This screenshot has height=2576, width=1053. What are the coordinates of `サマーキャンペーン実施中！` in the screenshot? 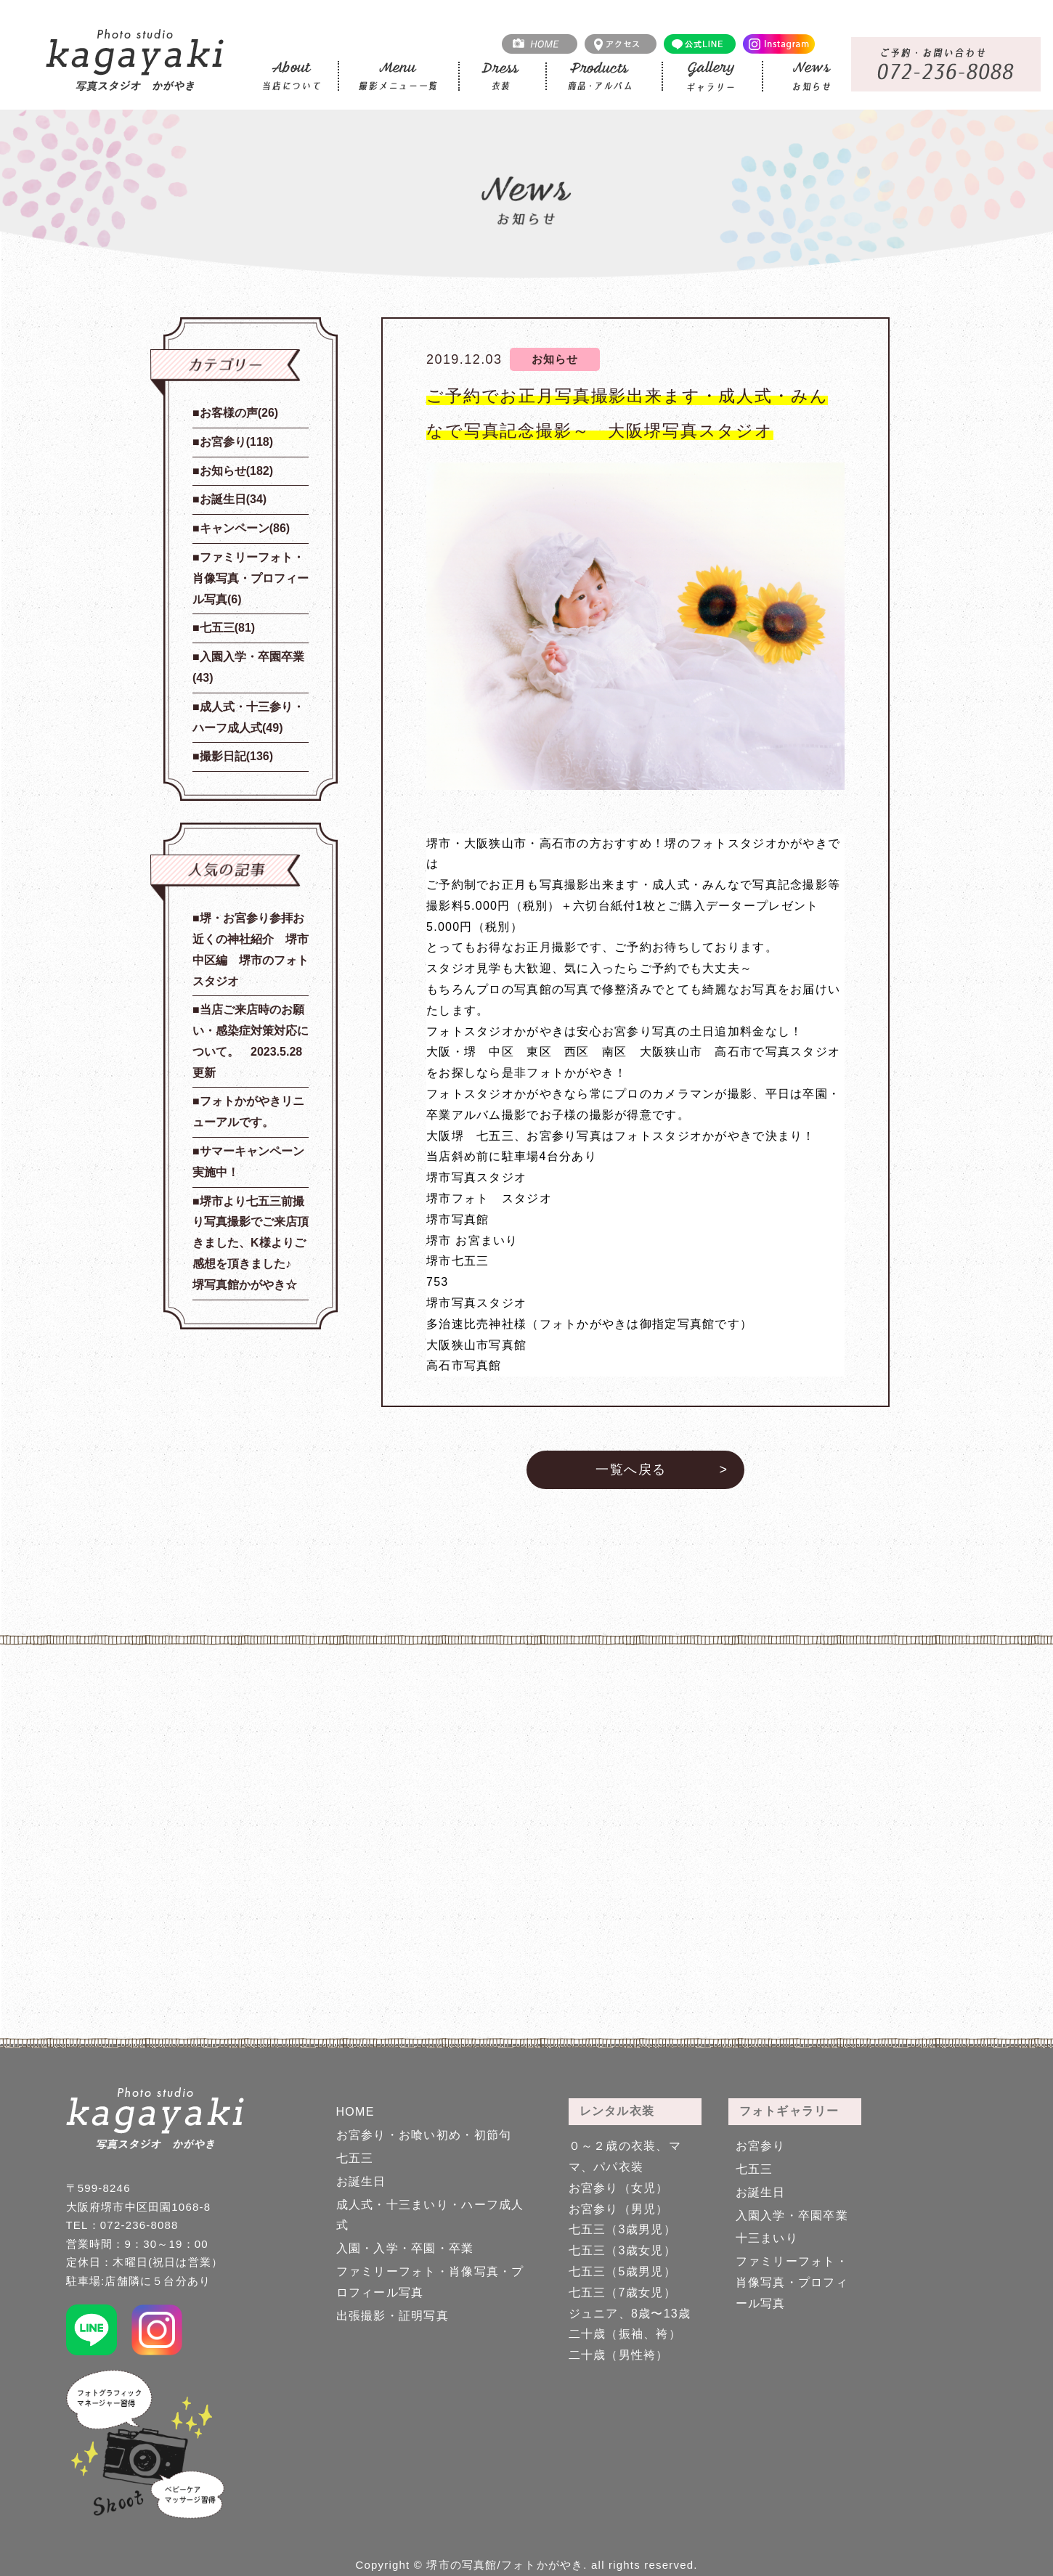 It's located at (248, 1161).